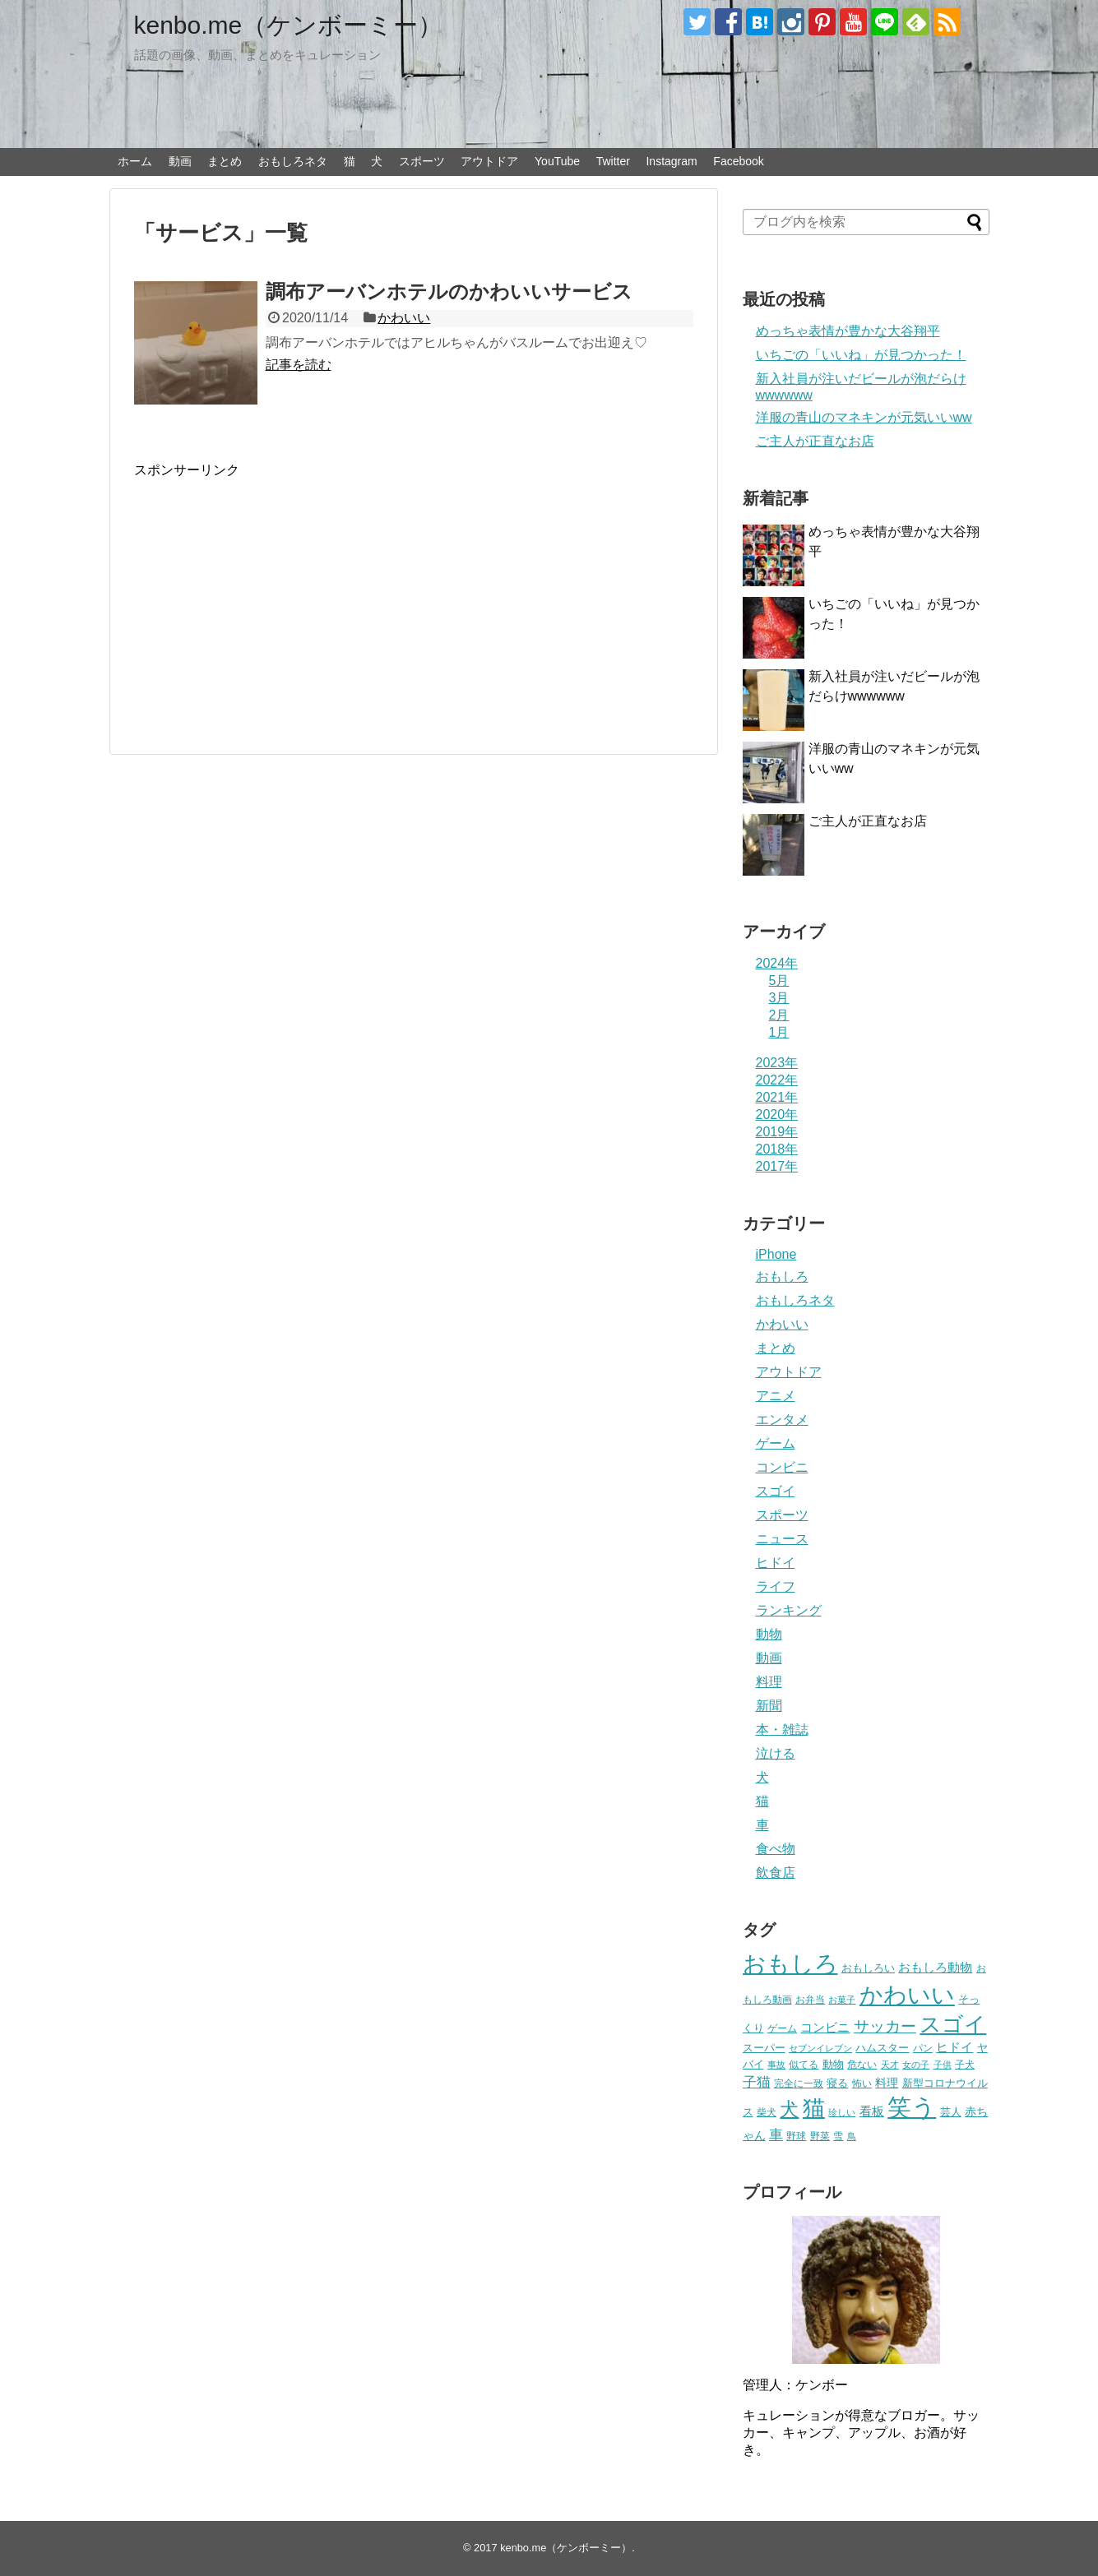  I want to click on 危ない [危ない (20個の項目)], so click(862, 2064).